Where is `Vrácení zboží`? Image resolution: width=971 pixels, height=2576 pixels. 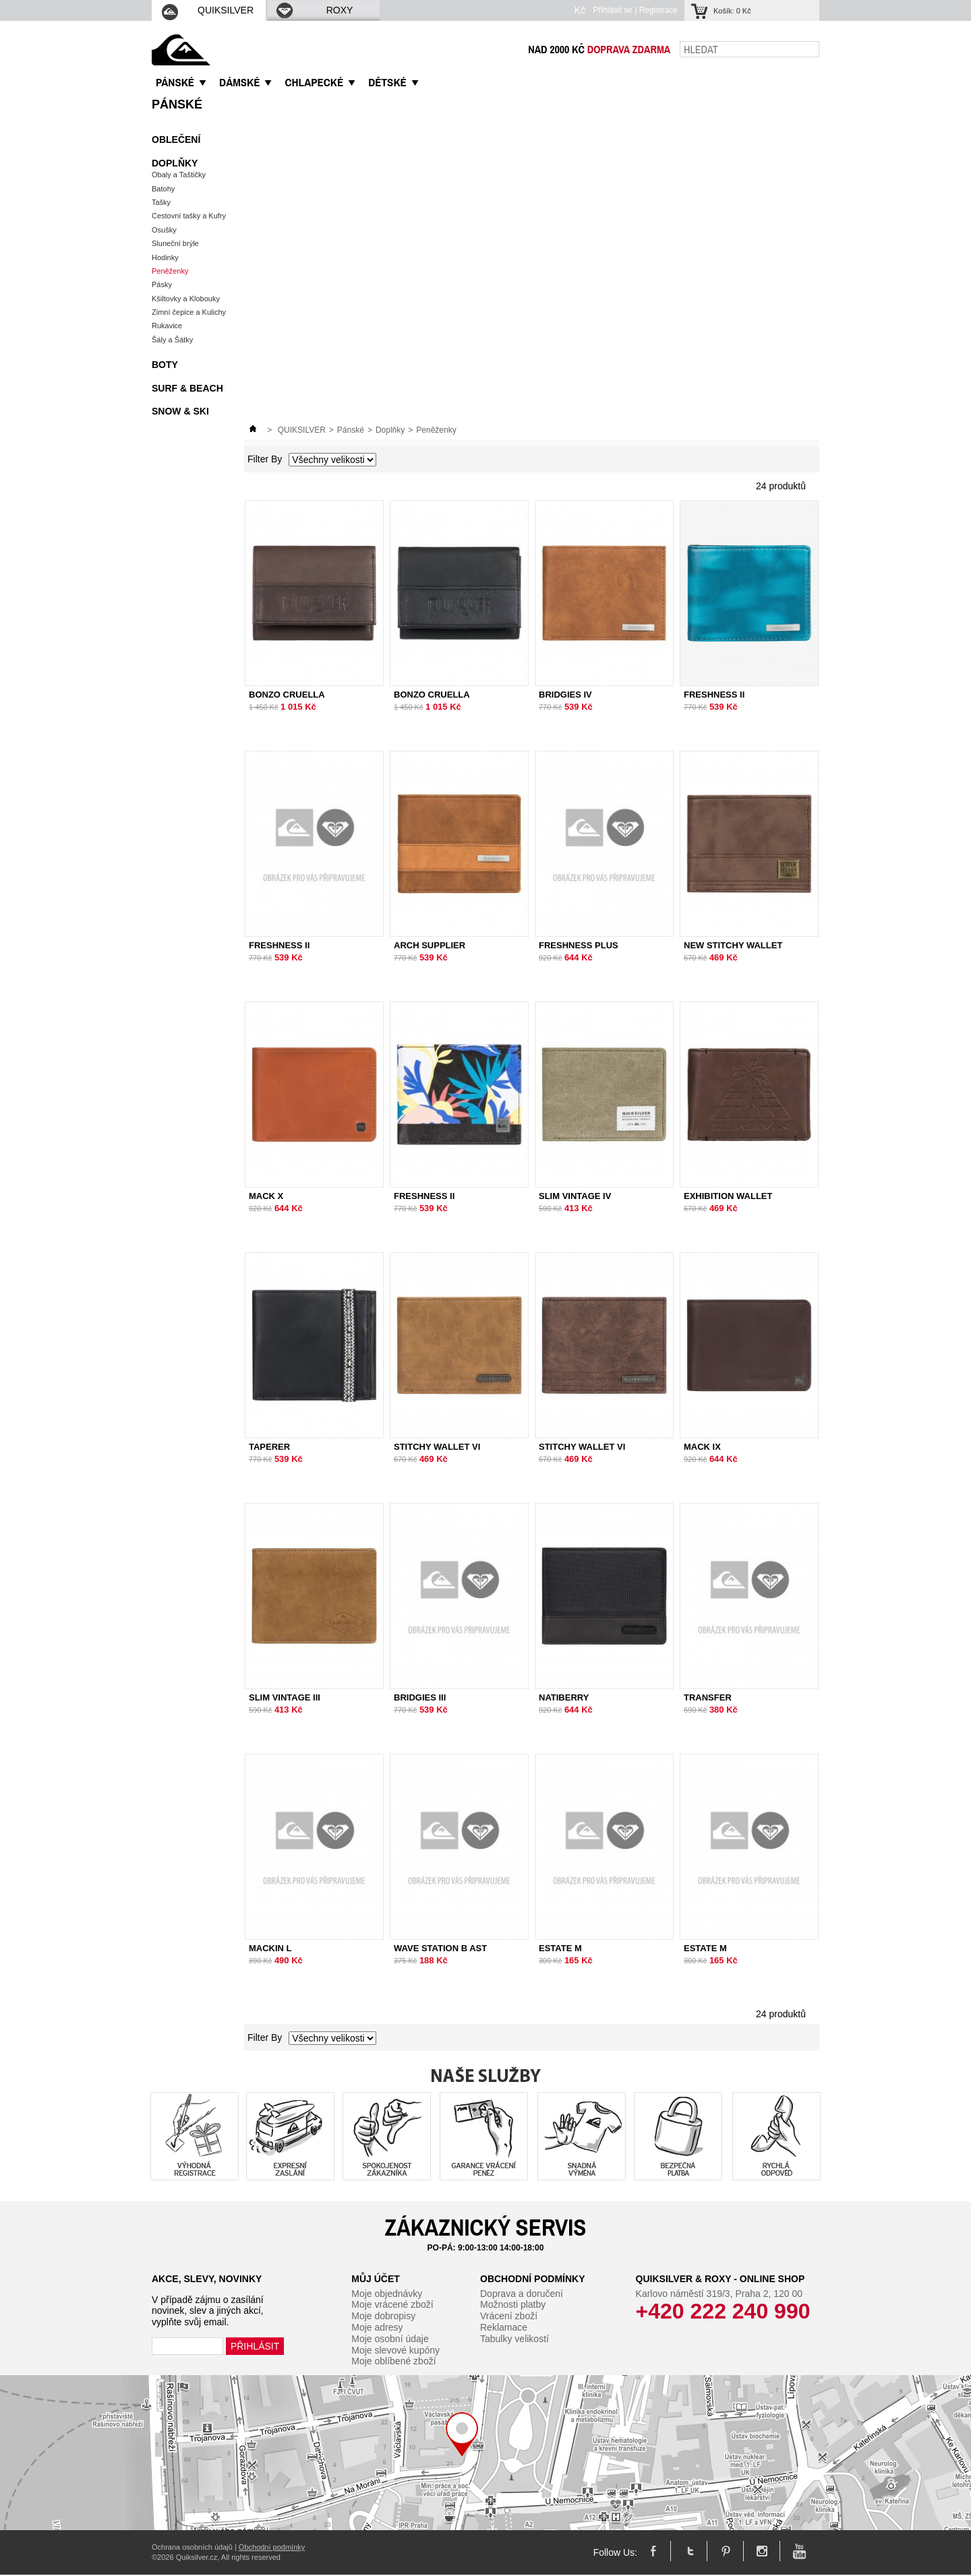 Vrácení zboží is located at coordinates (508, 2315).